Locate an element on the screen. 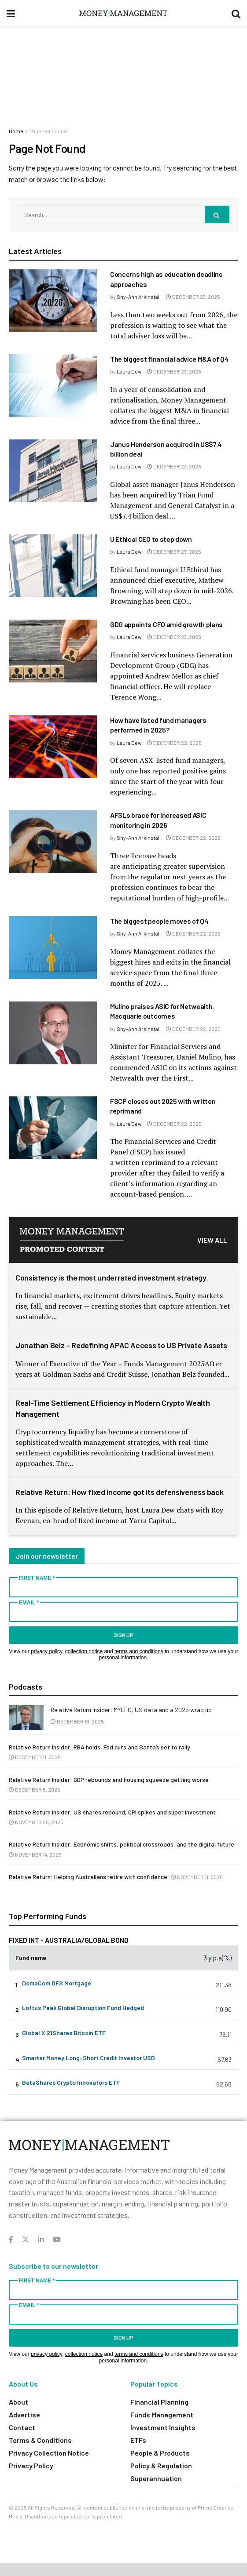 Image resolution: width=247 pixels, height=2576 pixels. collection notice [Link collection notice] is located at coordinates (84, 1651).